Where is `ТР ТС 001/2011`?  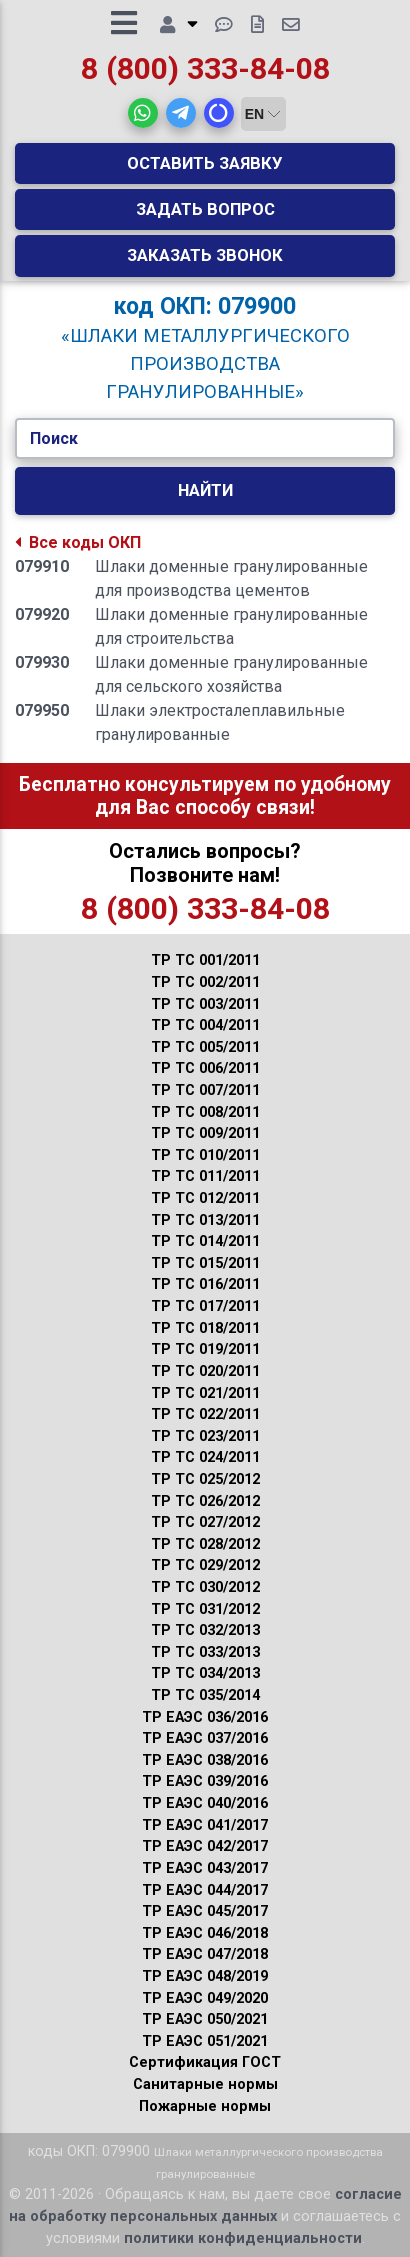 ТР ТС 001/2011 is located at coordinates (205, 960).